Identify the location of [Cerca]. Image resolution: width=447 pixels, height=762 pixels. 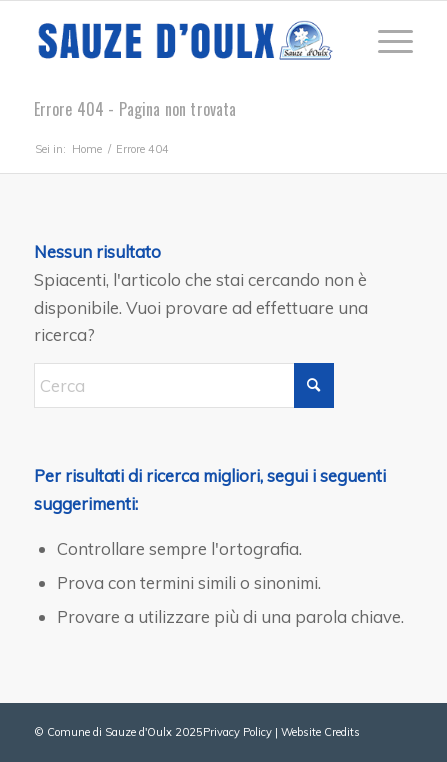
(184, 385).